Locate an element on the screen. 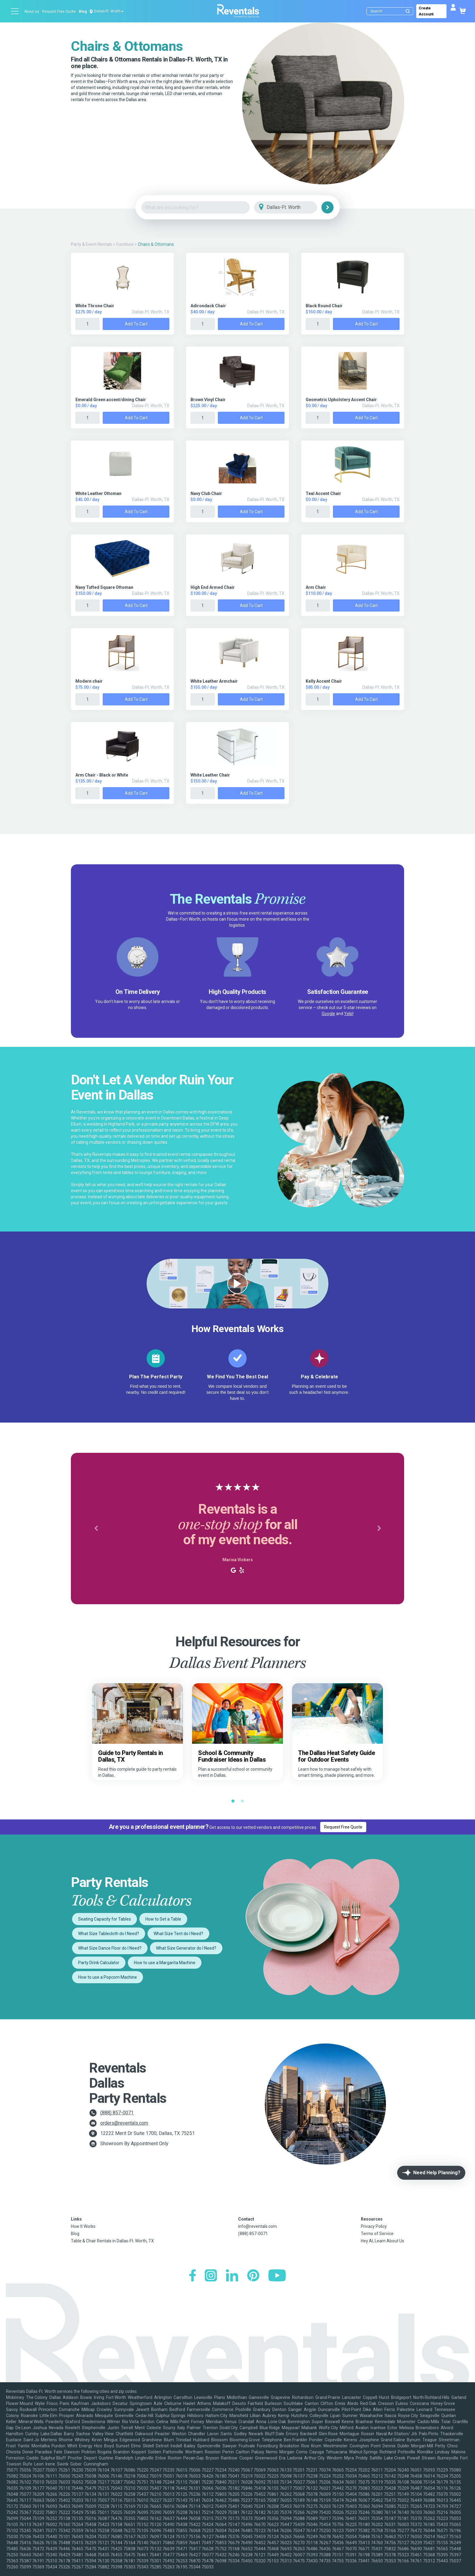  What Size Tablecloth do I Need? is located at coordinates (108, 1933).